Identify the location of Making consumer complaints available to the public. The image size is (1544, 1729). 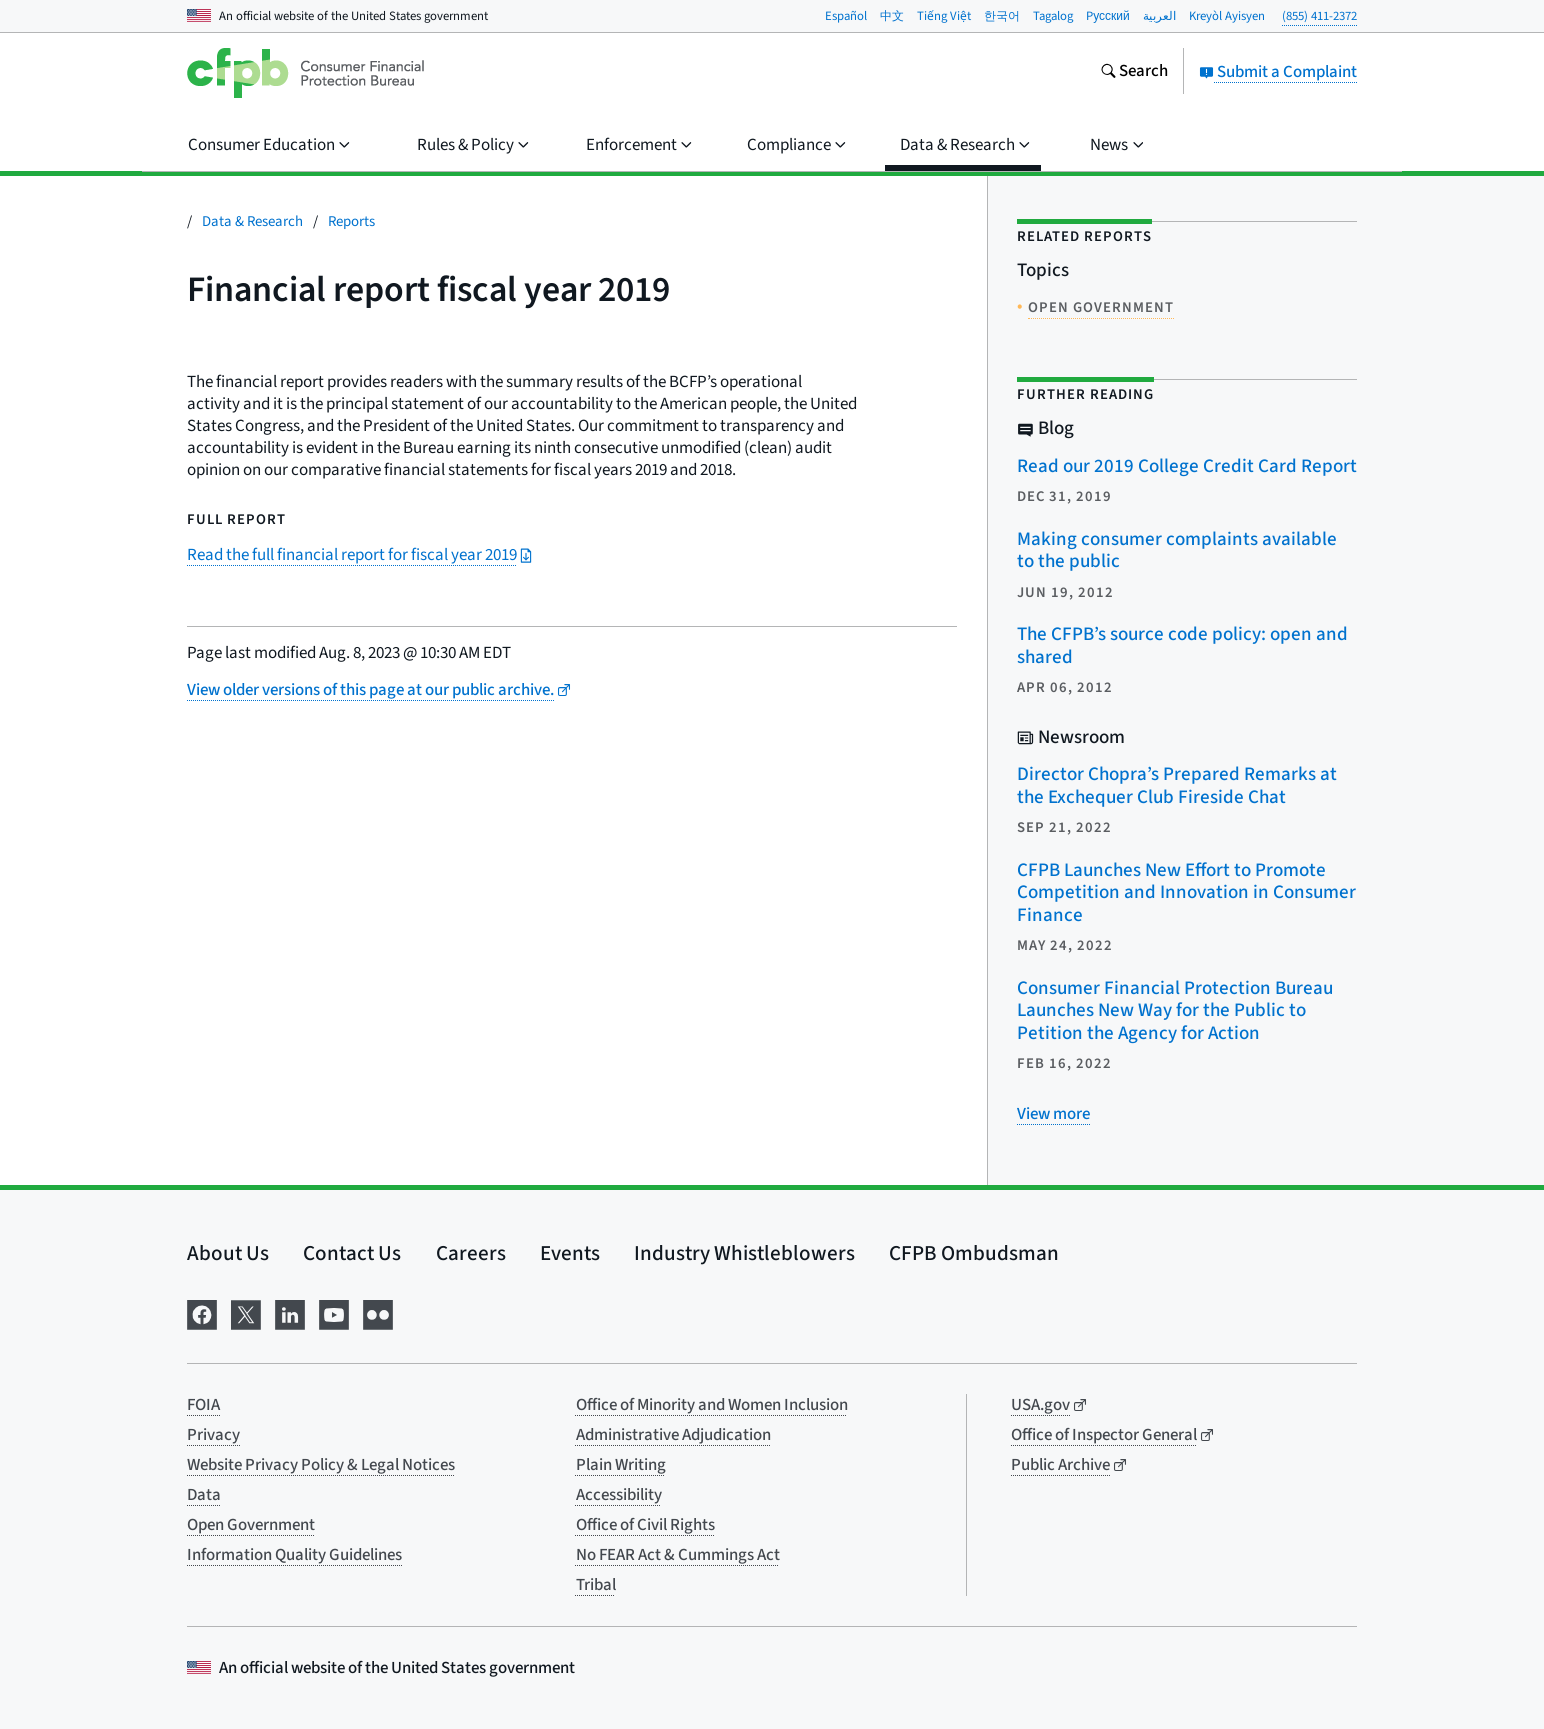
(1177, 551).